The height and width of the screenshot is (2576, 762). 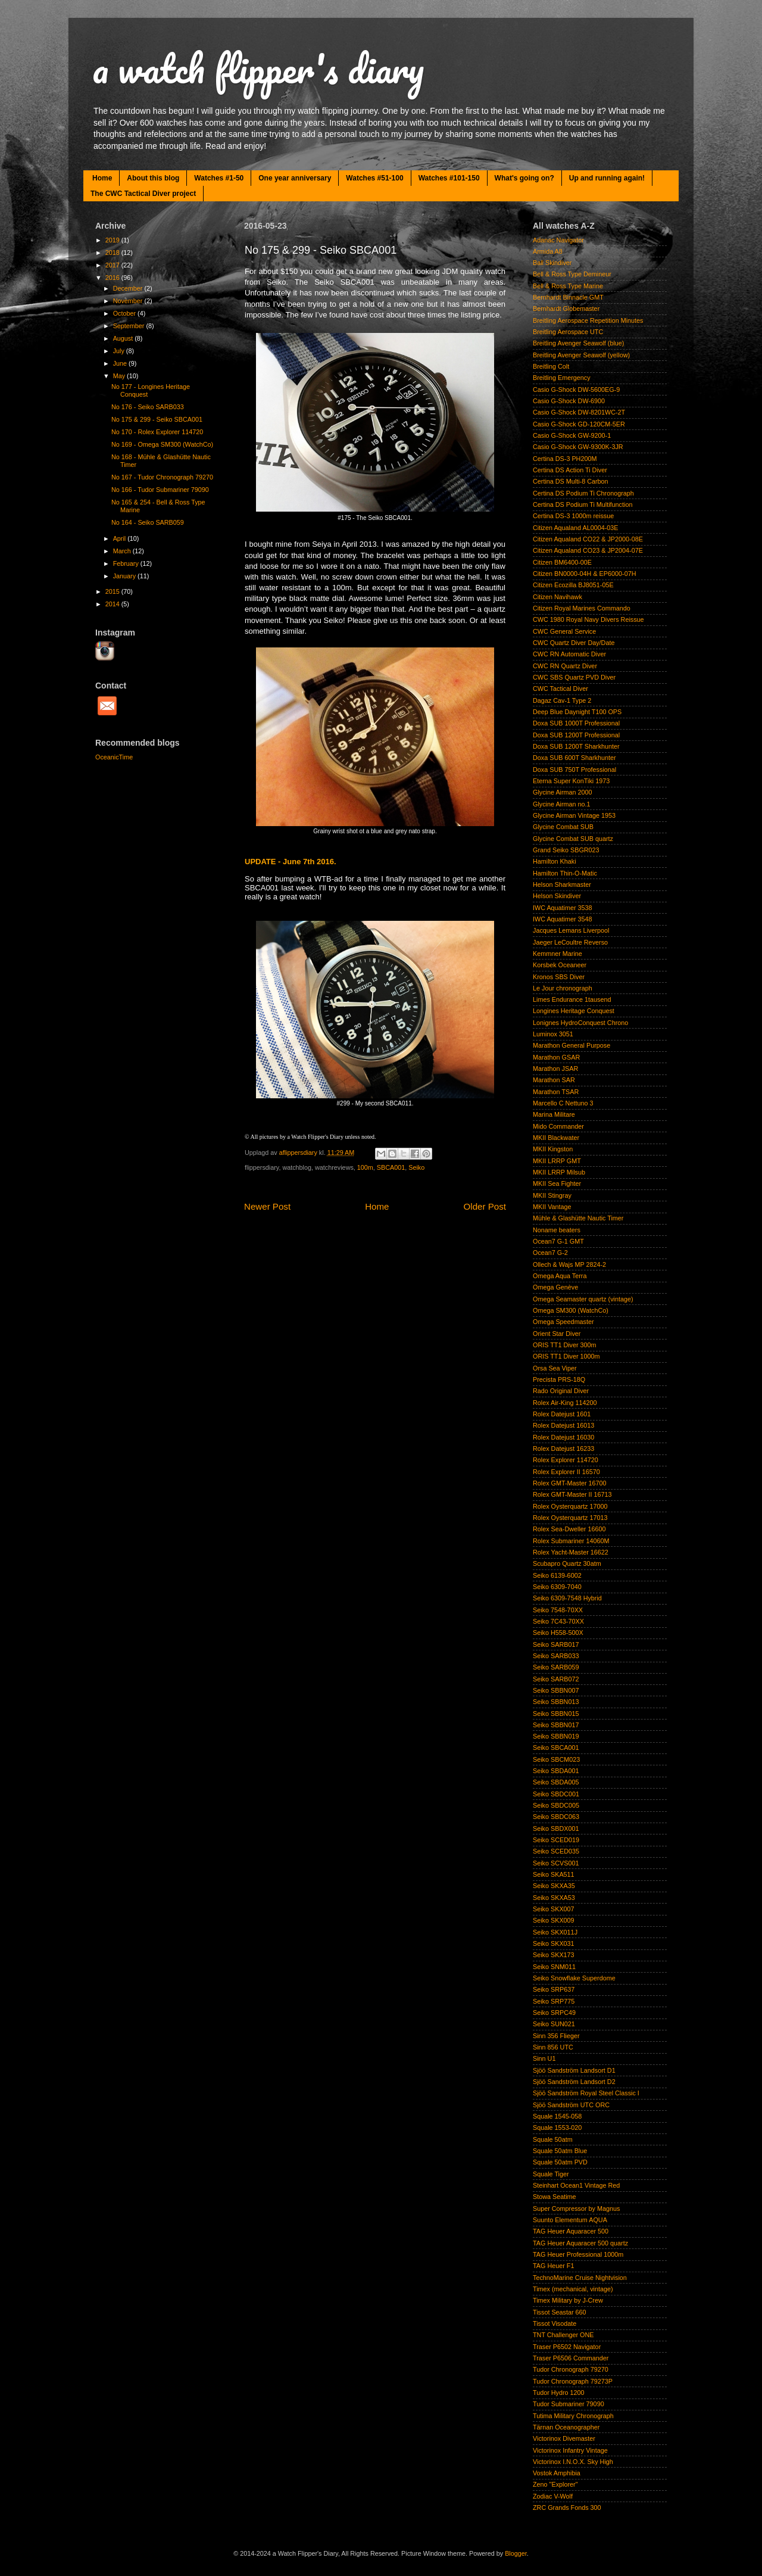 What do you see at coordinates (568, 2403) in the screenshot?
I see `Tudor Submariner 79090` at bounding box center [568, 2403].